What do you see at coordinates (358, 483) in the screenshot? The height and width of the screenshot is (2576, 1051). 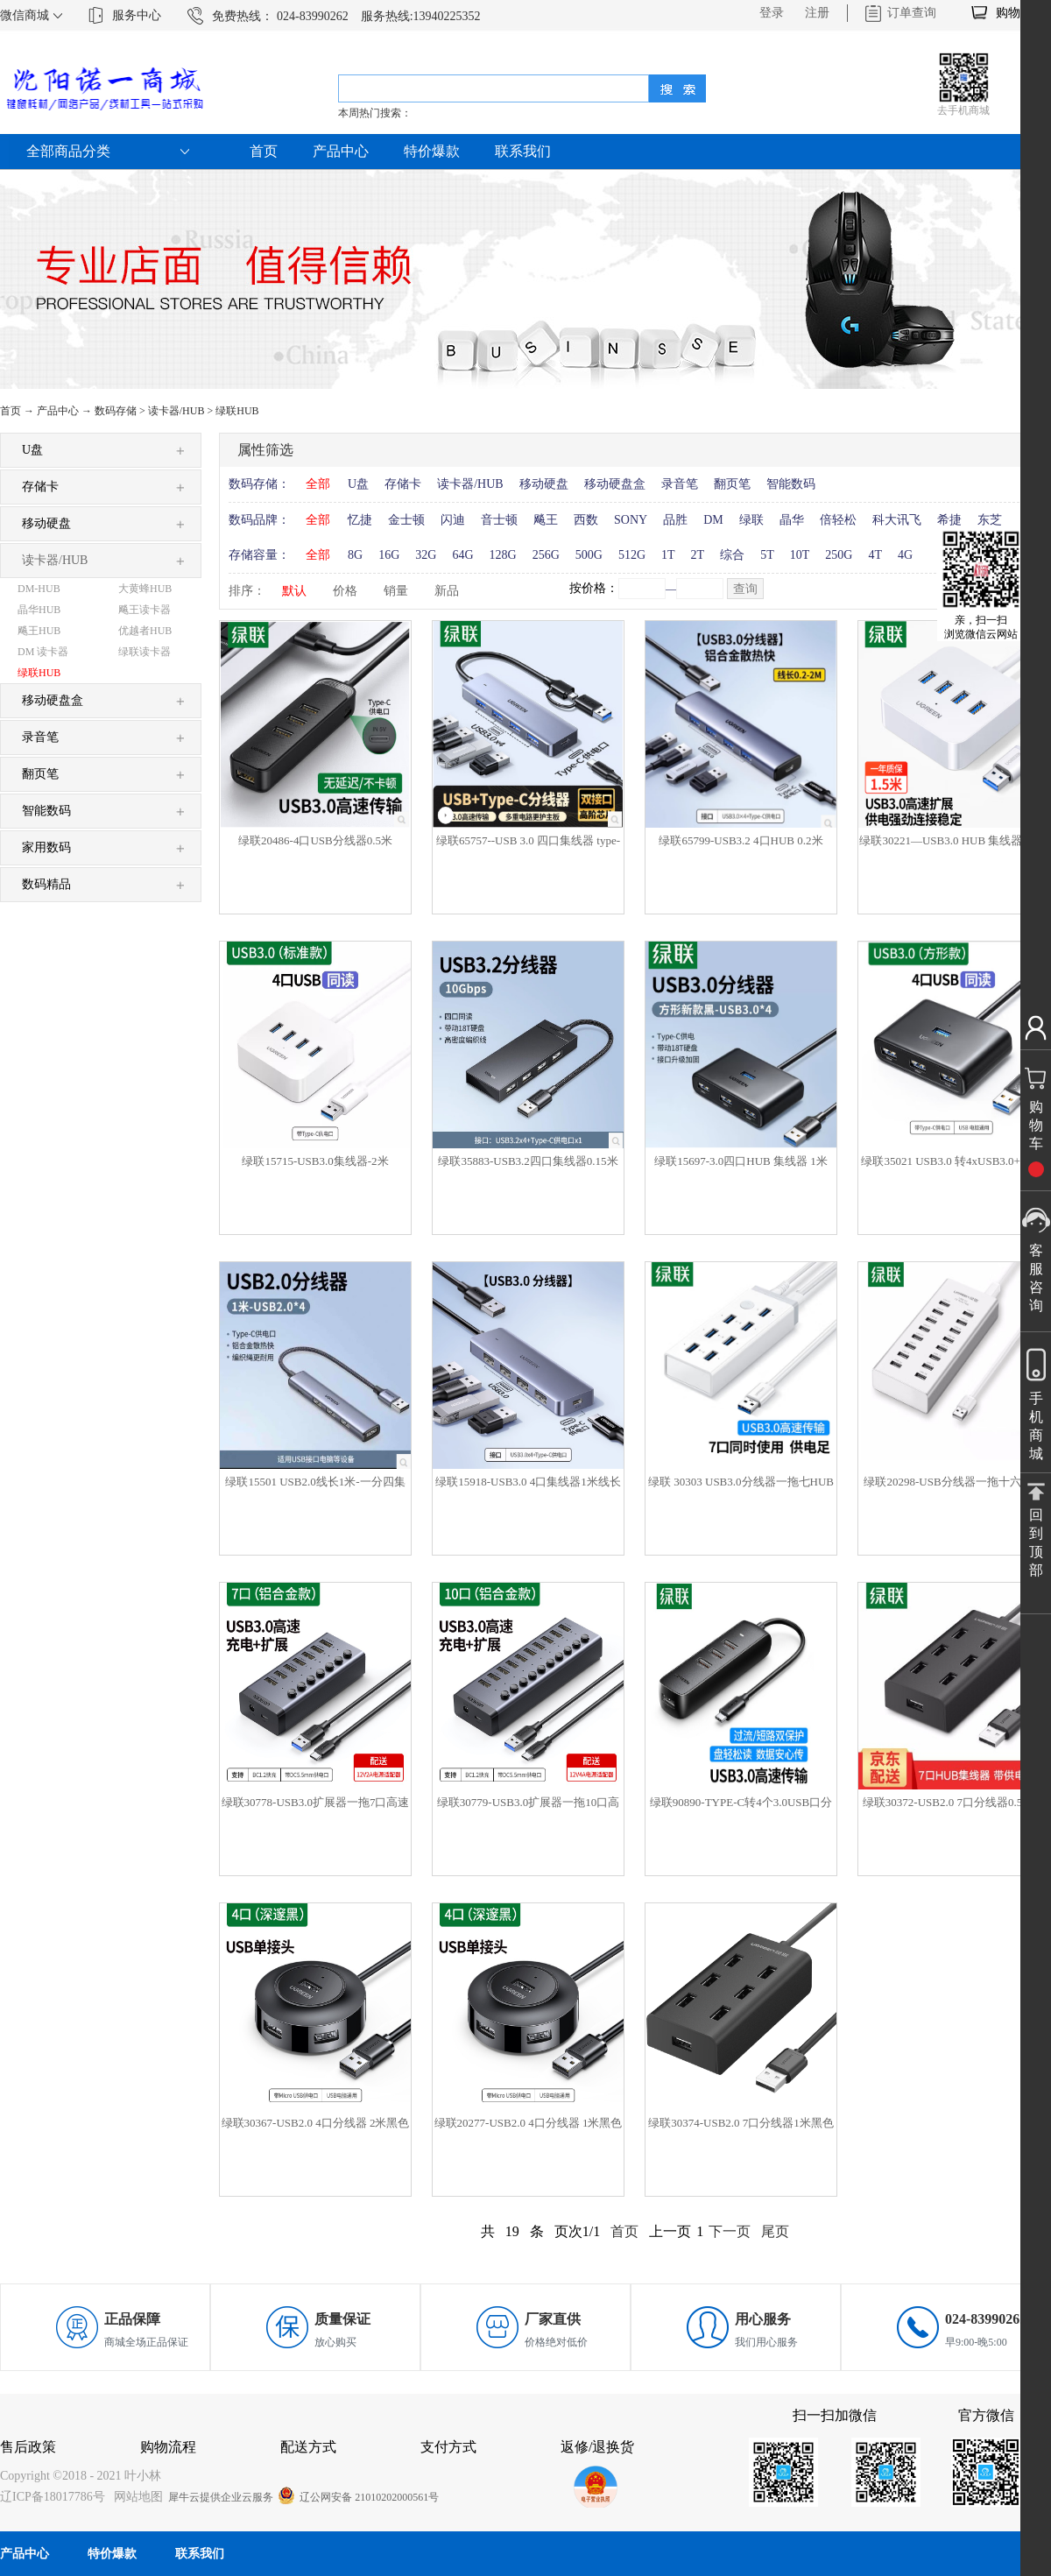 I see `U盘` at bounding box center [358, 483].